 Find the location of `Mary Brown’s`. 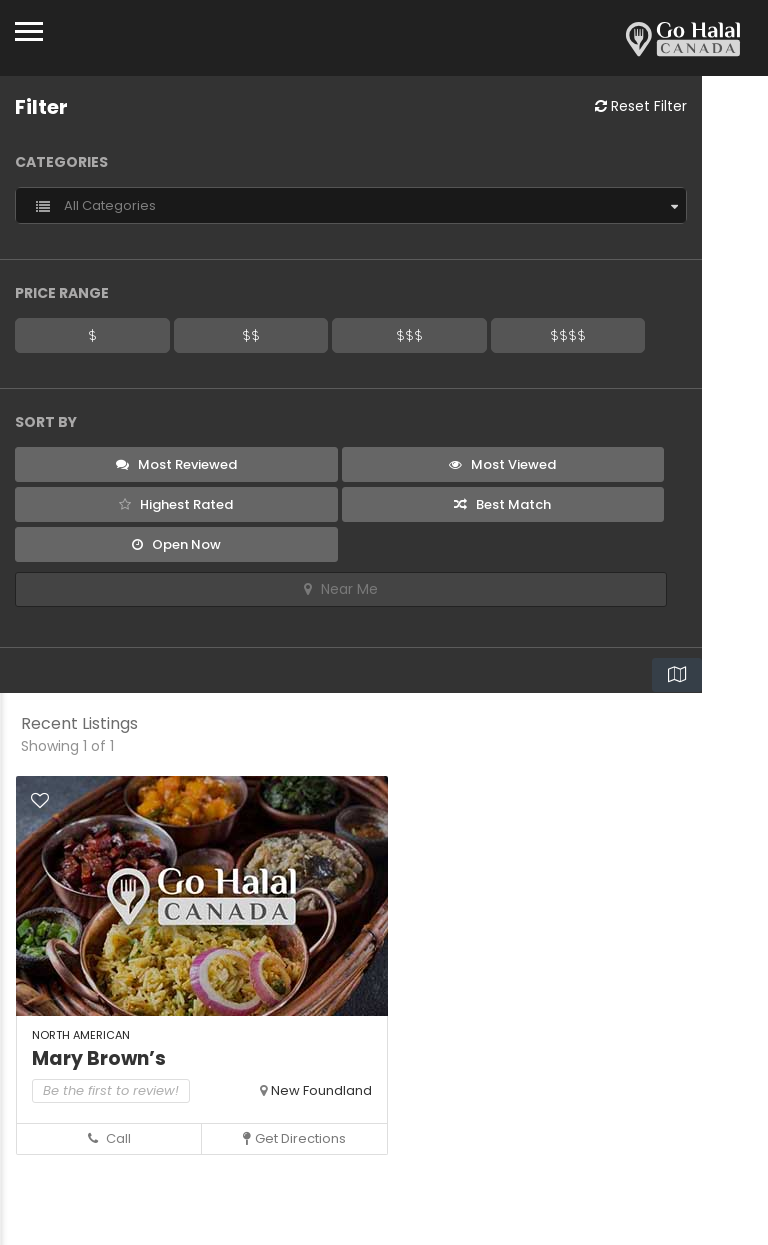

Mary Brown’s is located at coordinates (99, 1058).